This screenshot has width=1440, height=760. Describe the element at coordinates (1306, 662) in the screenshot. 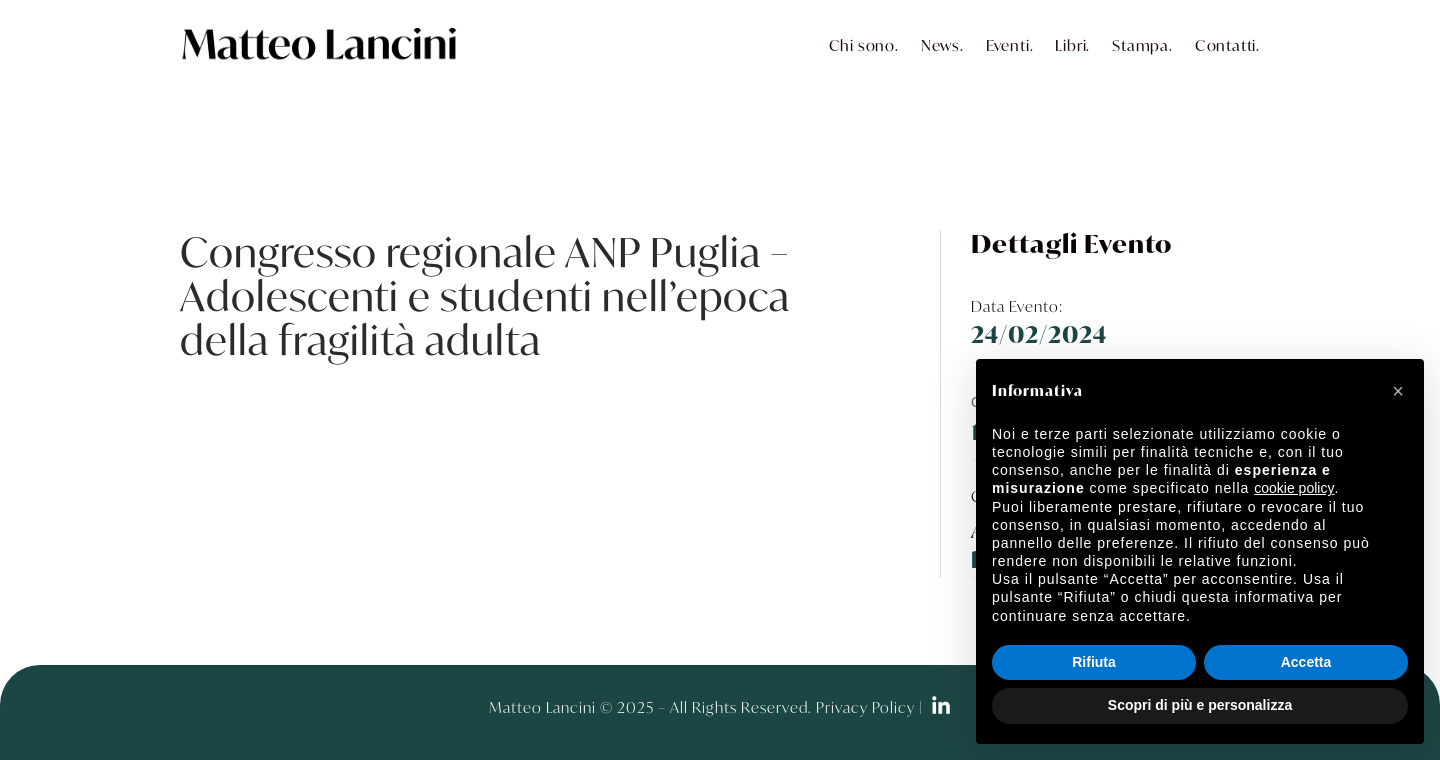

I see `Accetta [button]` at that location.